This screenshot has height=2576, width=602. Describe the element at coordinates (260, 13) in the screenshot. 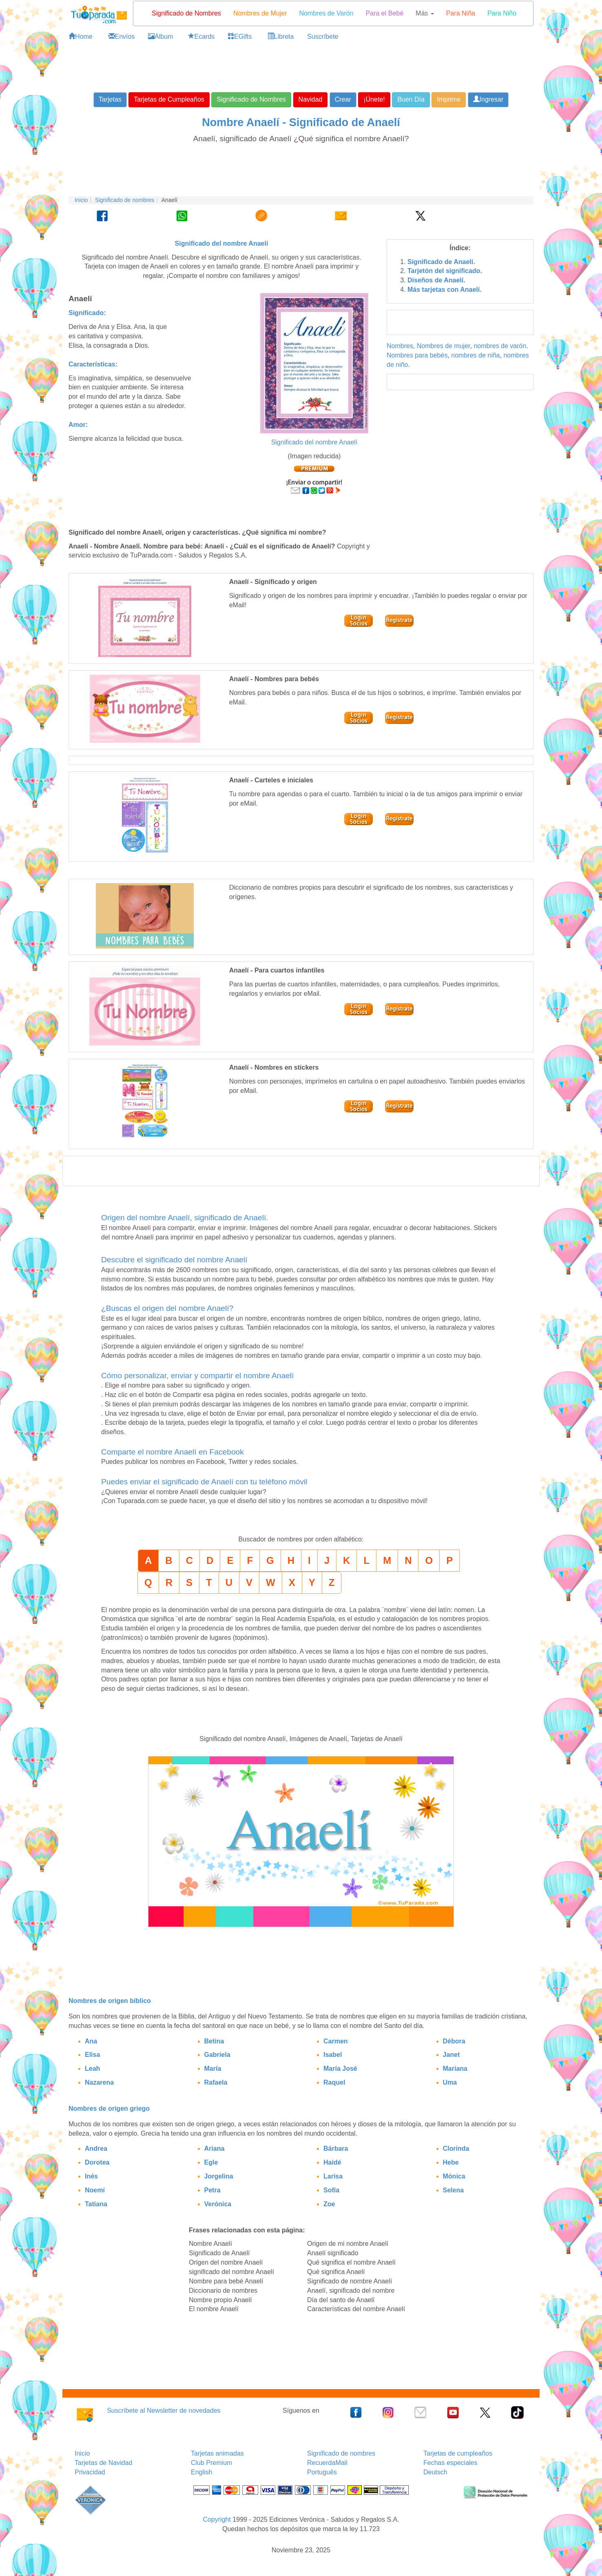

I see `Nombres de Mujer` at that location.